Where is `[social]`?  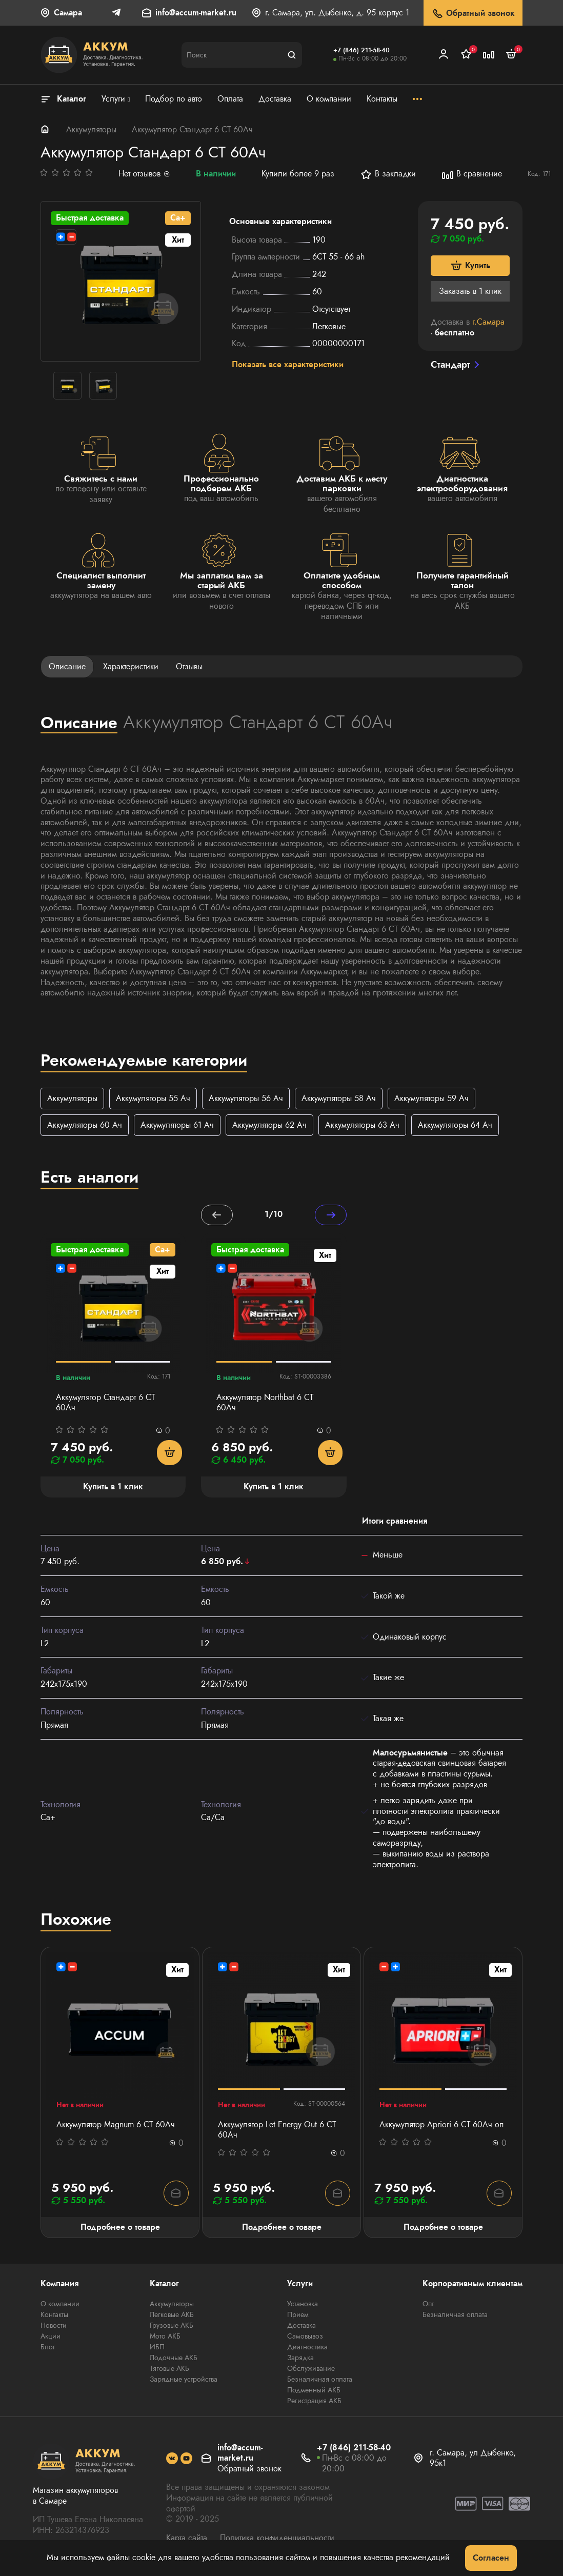 [social] is located at coordinates (172, 2460).